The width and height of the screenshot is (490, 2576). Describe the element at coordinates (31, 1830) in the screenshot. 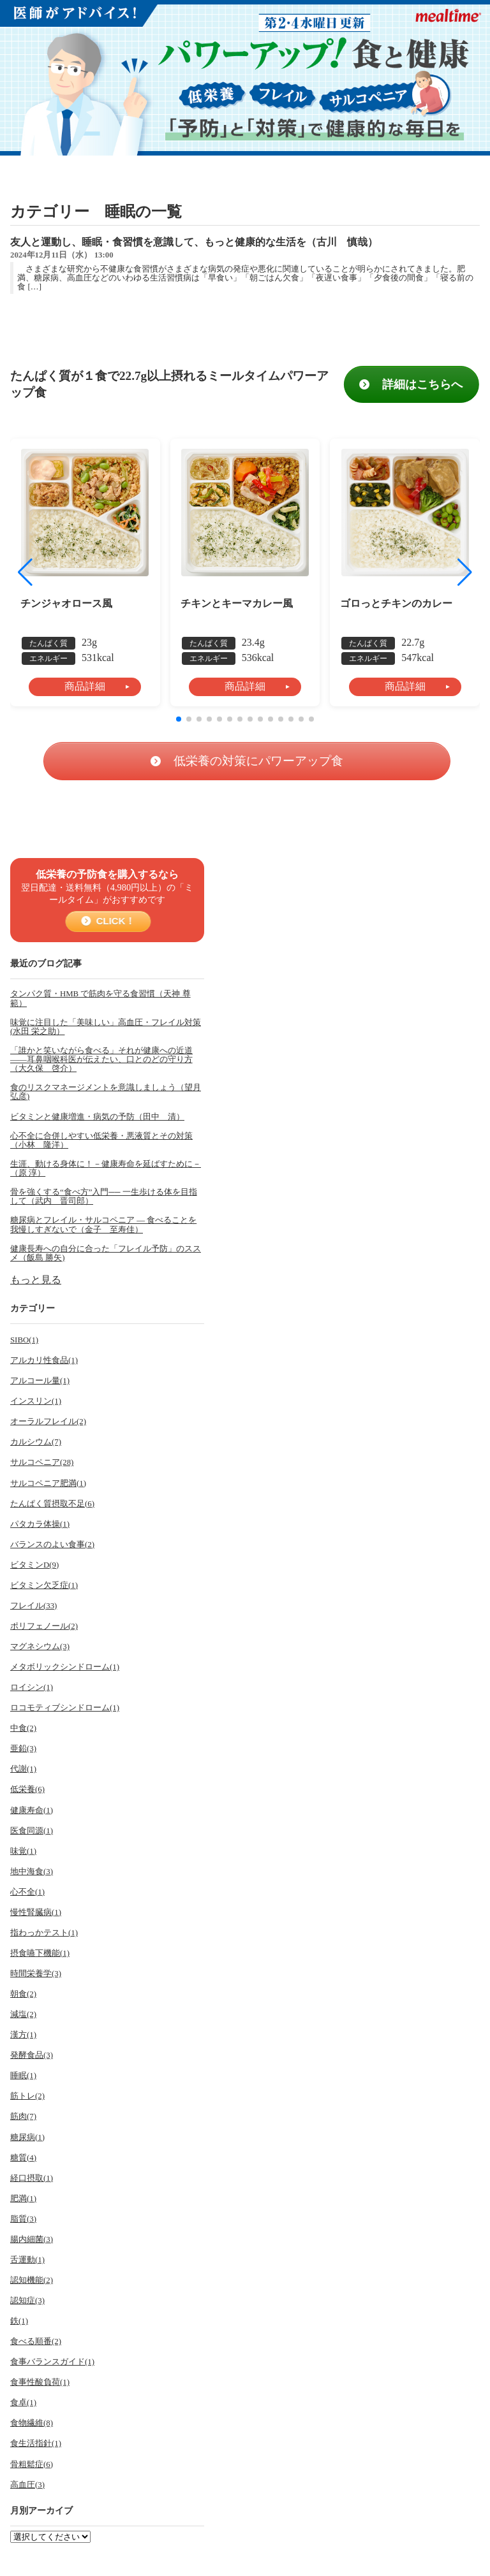

I see `医食同源(1)` at that location.